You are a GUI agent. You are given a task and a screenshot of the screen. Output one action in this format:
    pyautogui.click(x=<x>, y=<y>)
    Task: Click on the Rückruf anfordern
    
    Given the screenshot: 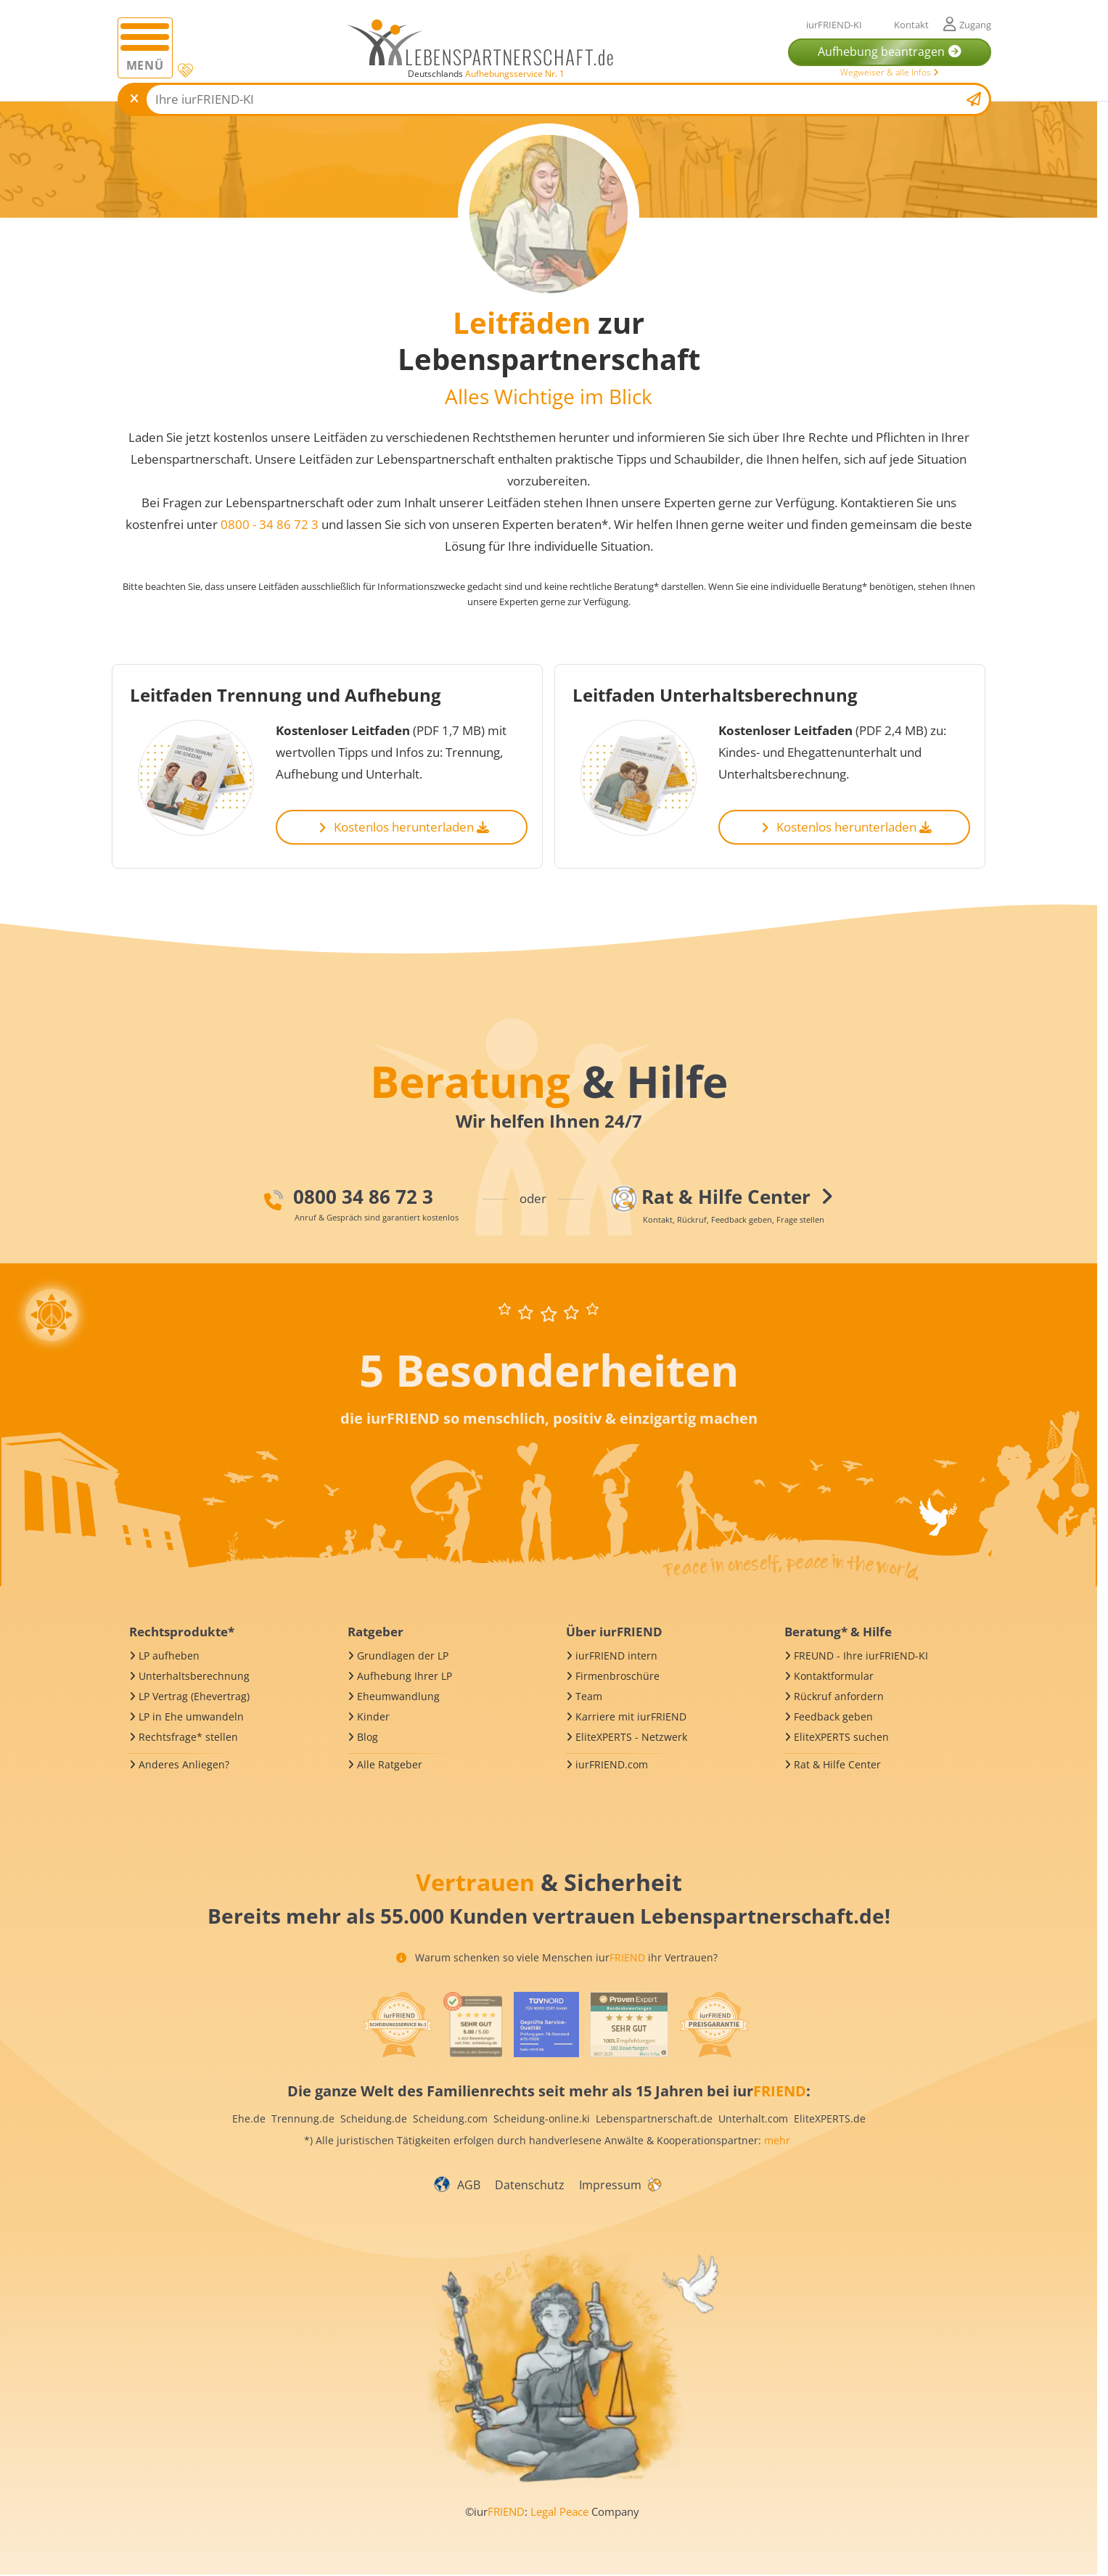 What is the action you would take?
    pyautogui.click(x=839, y=1696)
    